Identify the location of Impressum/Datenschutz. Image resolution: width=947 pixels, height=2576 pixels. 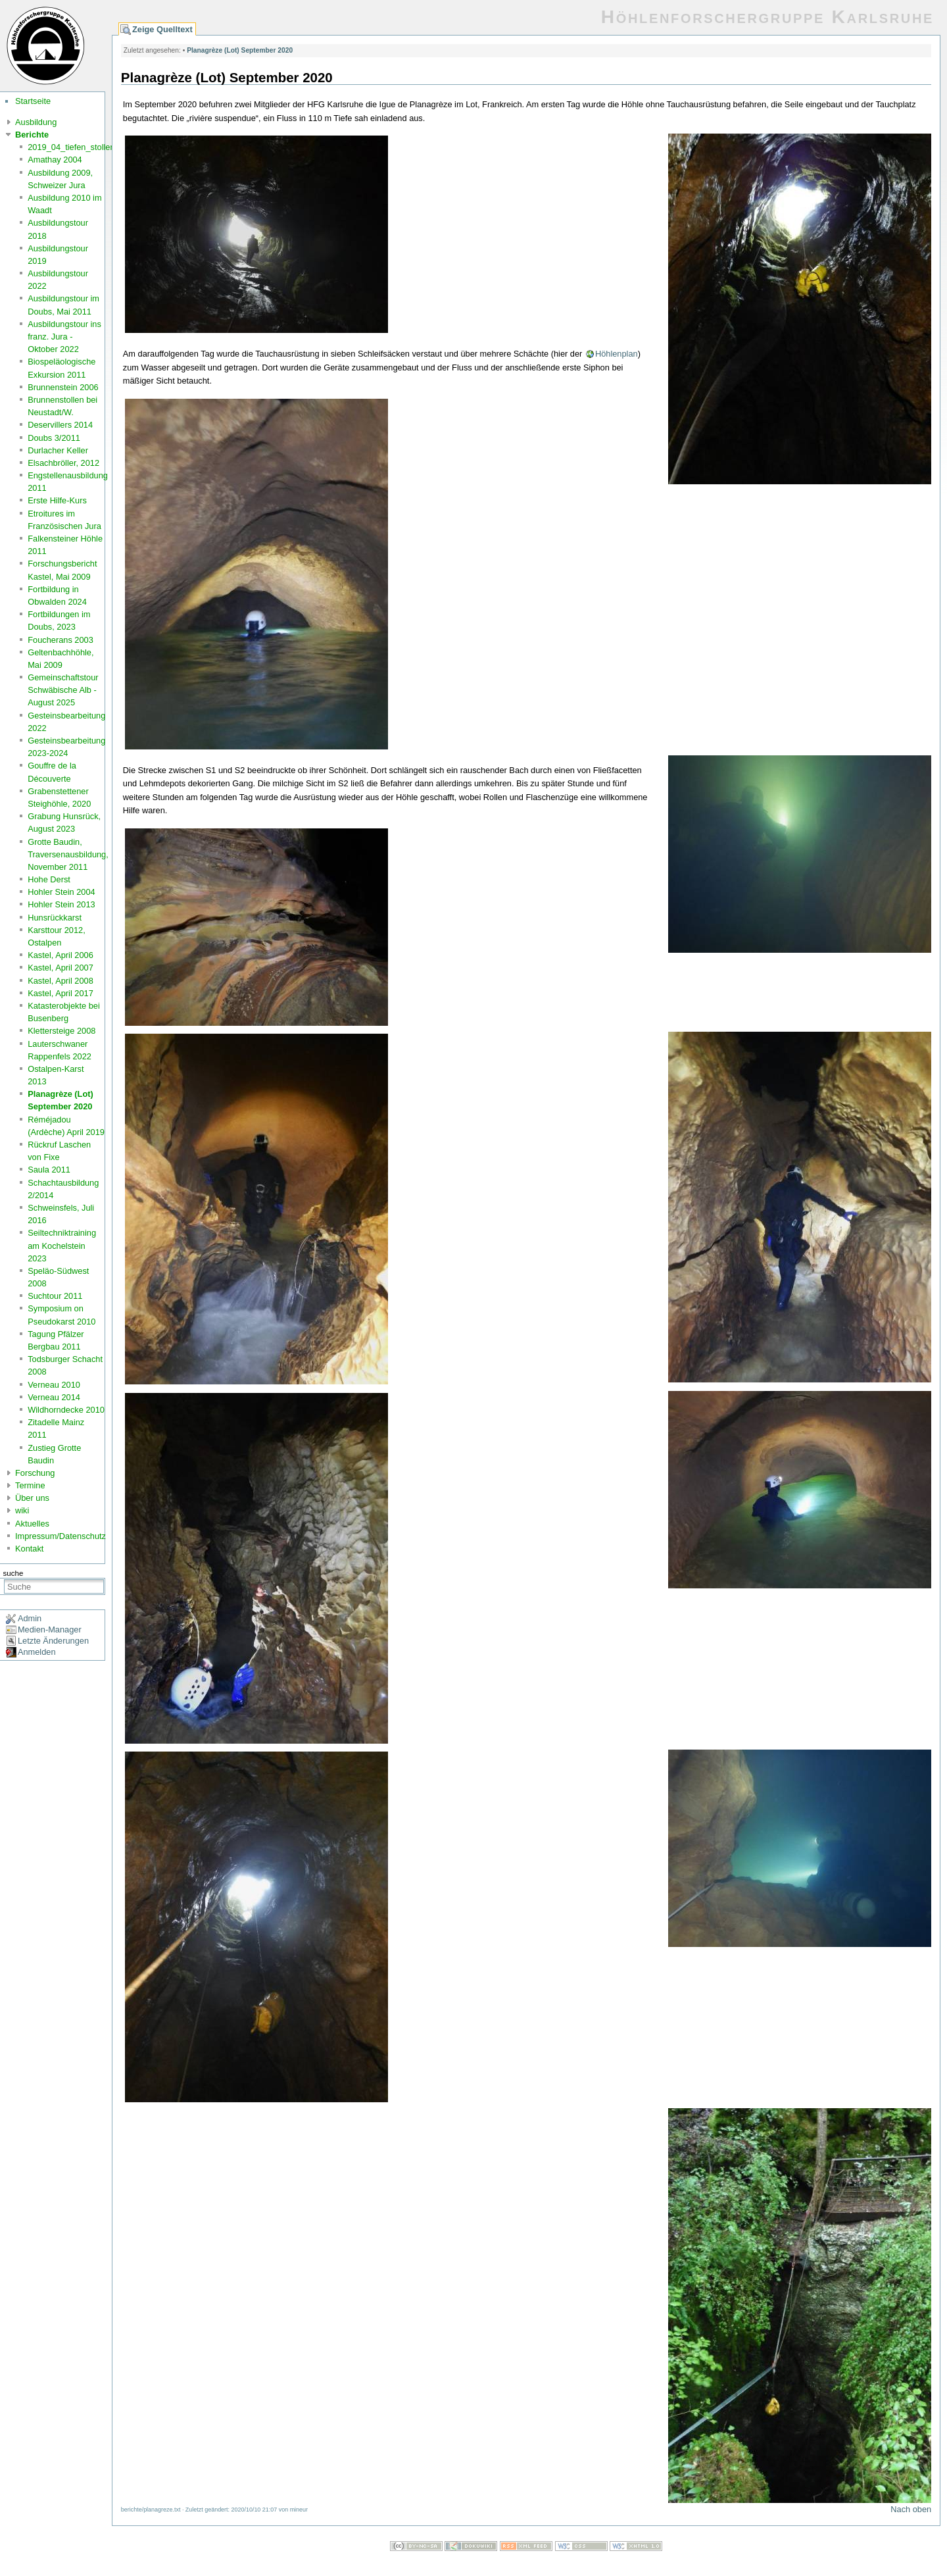
(60, 1536).